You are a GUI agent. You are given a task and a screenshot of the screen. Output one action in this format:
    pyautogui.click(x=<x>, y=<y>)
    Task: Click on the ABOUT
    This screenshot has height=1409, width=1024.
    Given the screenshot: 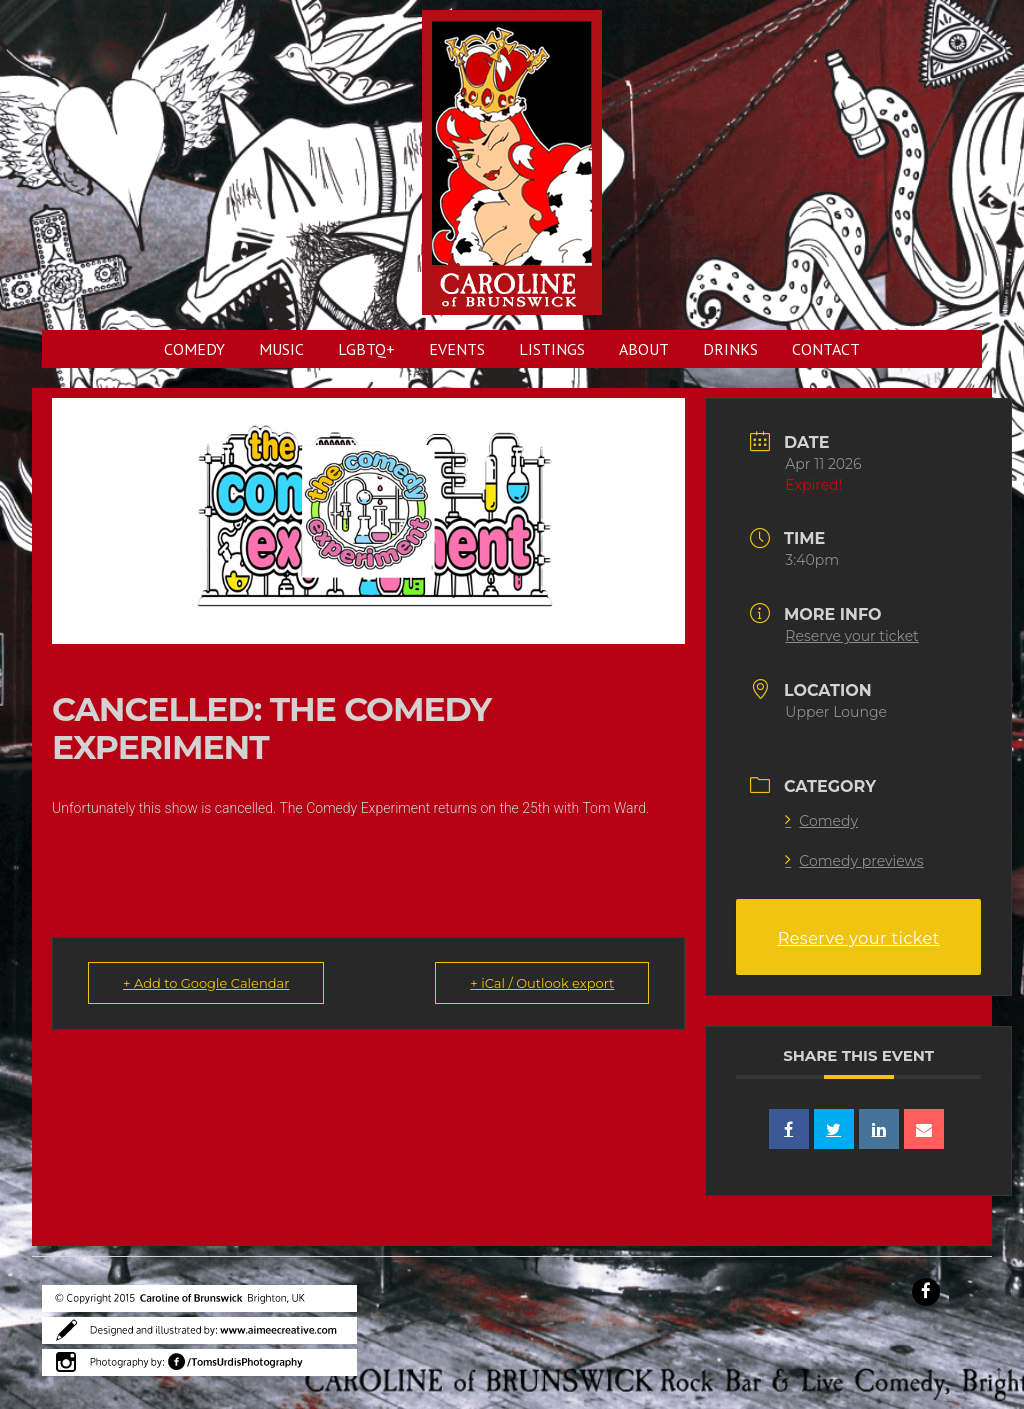 What is the action you would take?
    pyautogui.click(x=644, y=349)
    